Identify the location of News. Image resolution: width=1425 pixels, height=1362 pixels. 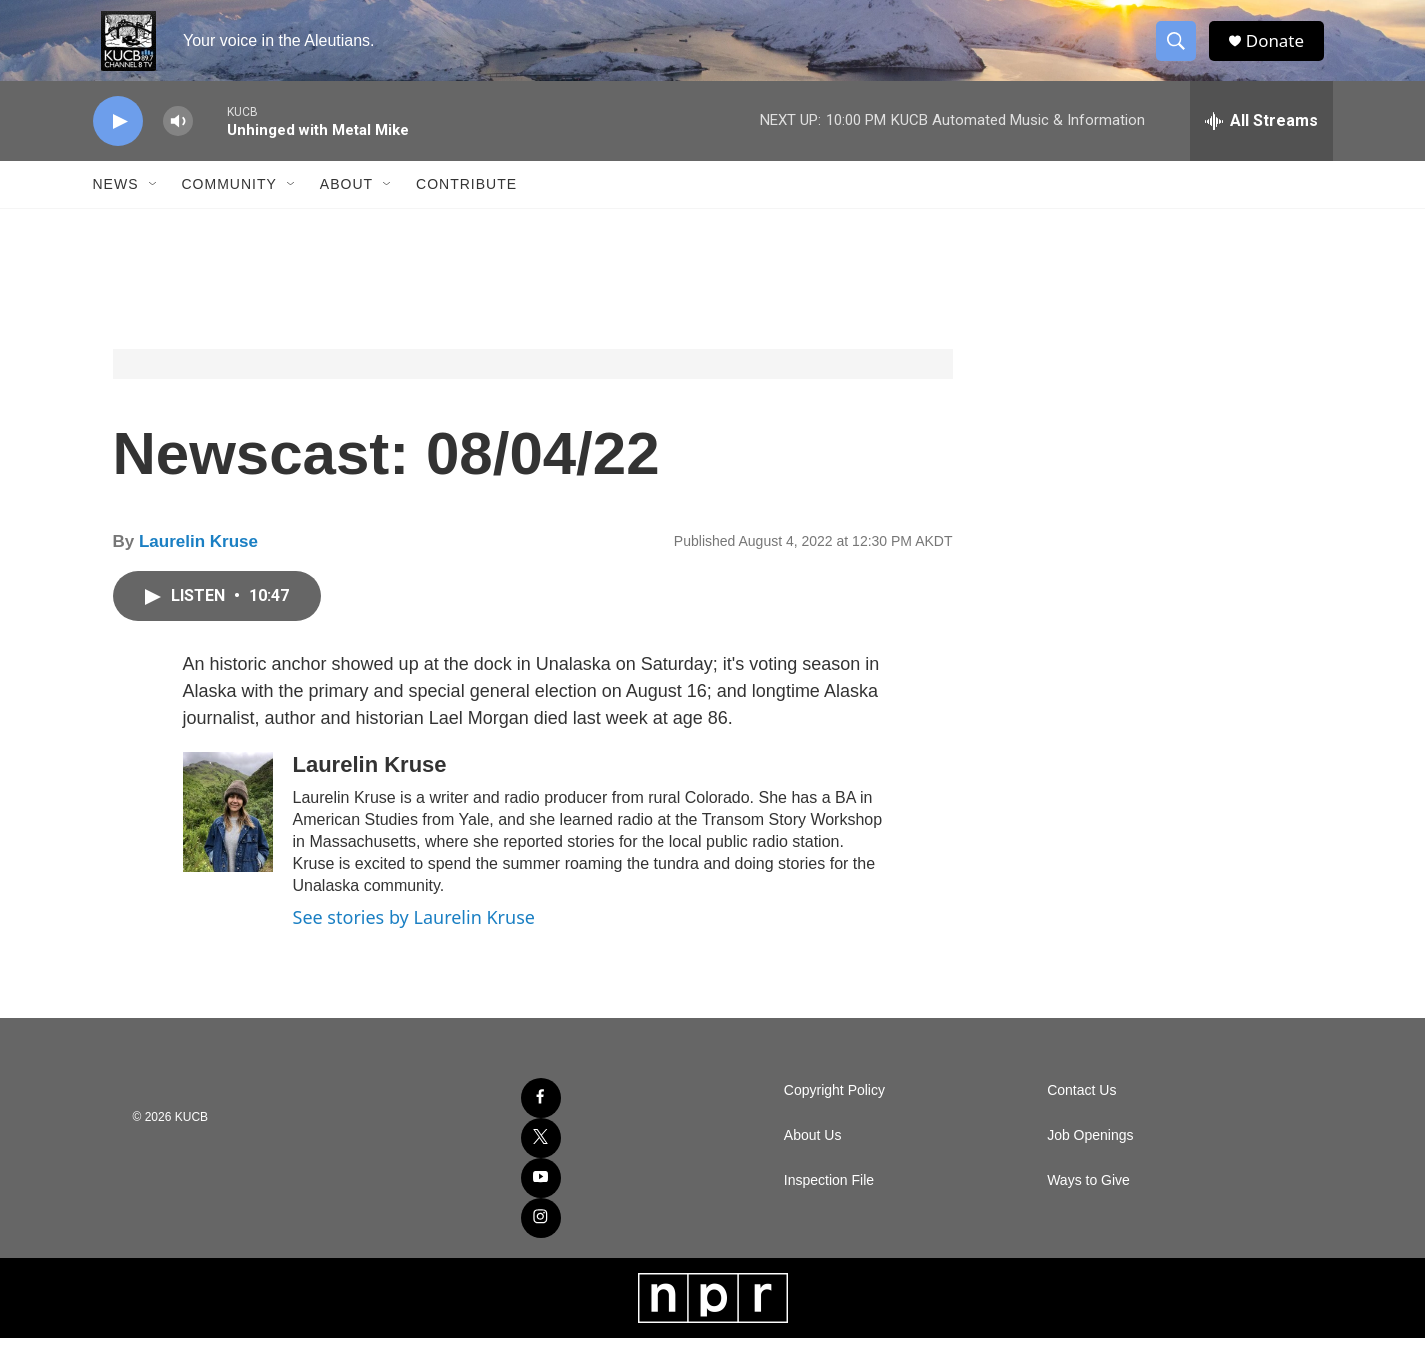
(116, 208).